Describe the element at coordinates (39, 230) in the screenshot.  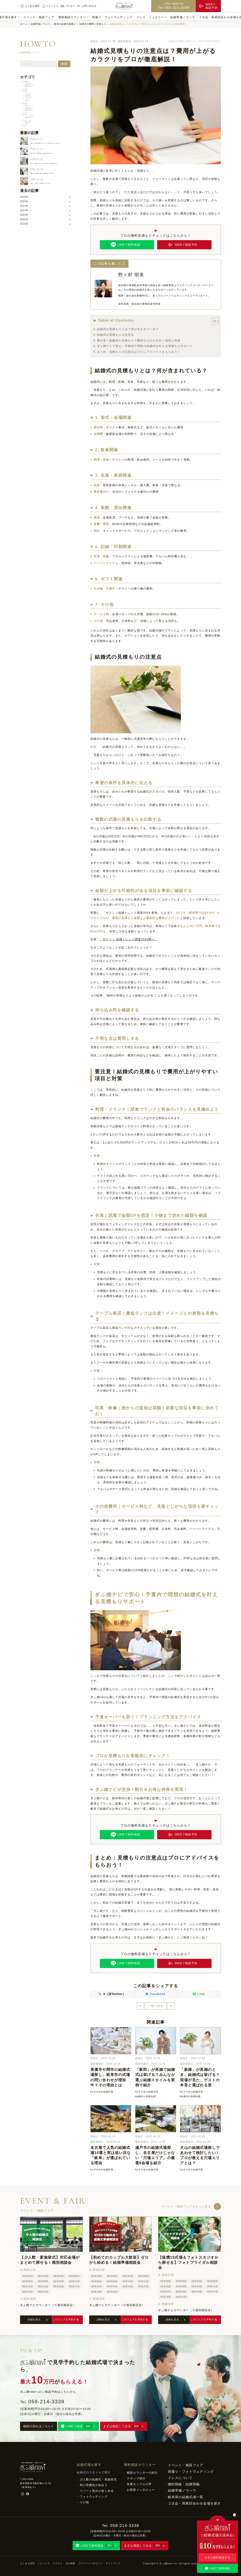
I see `ぎふ婚ナビの口コミ` at that location.